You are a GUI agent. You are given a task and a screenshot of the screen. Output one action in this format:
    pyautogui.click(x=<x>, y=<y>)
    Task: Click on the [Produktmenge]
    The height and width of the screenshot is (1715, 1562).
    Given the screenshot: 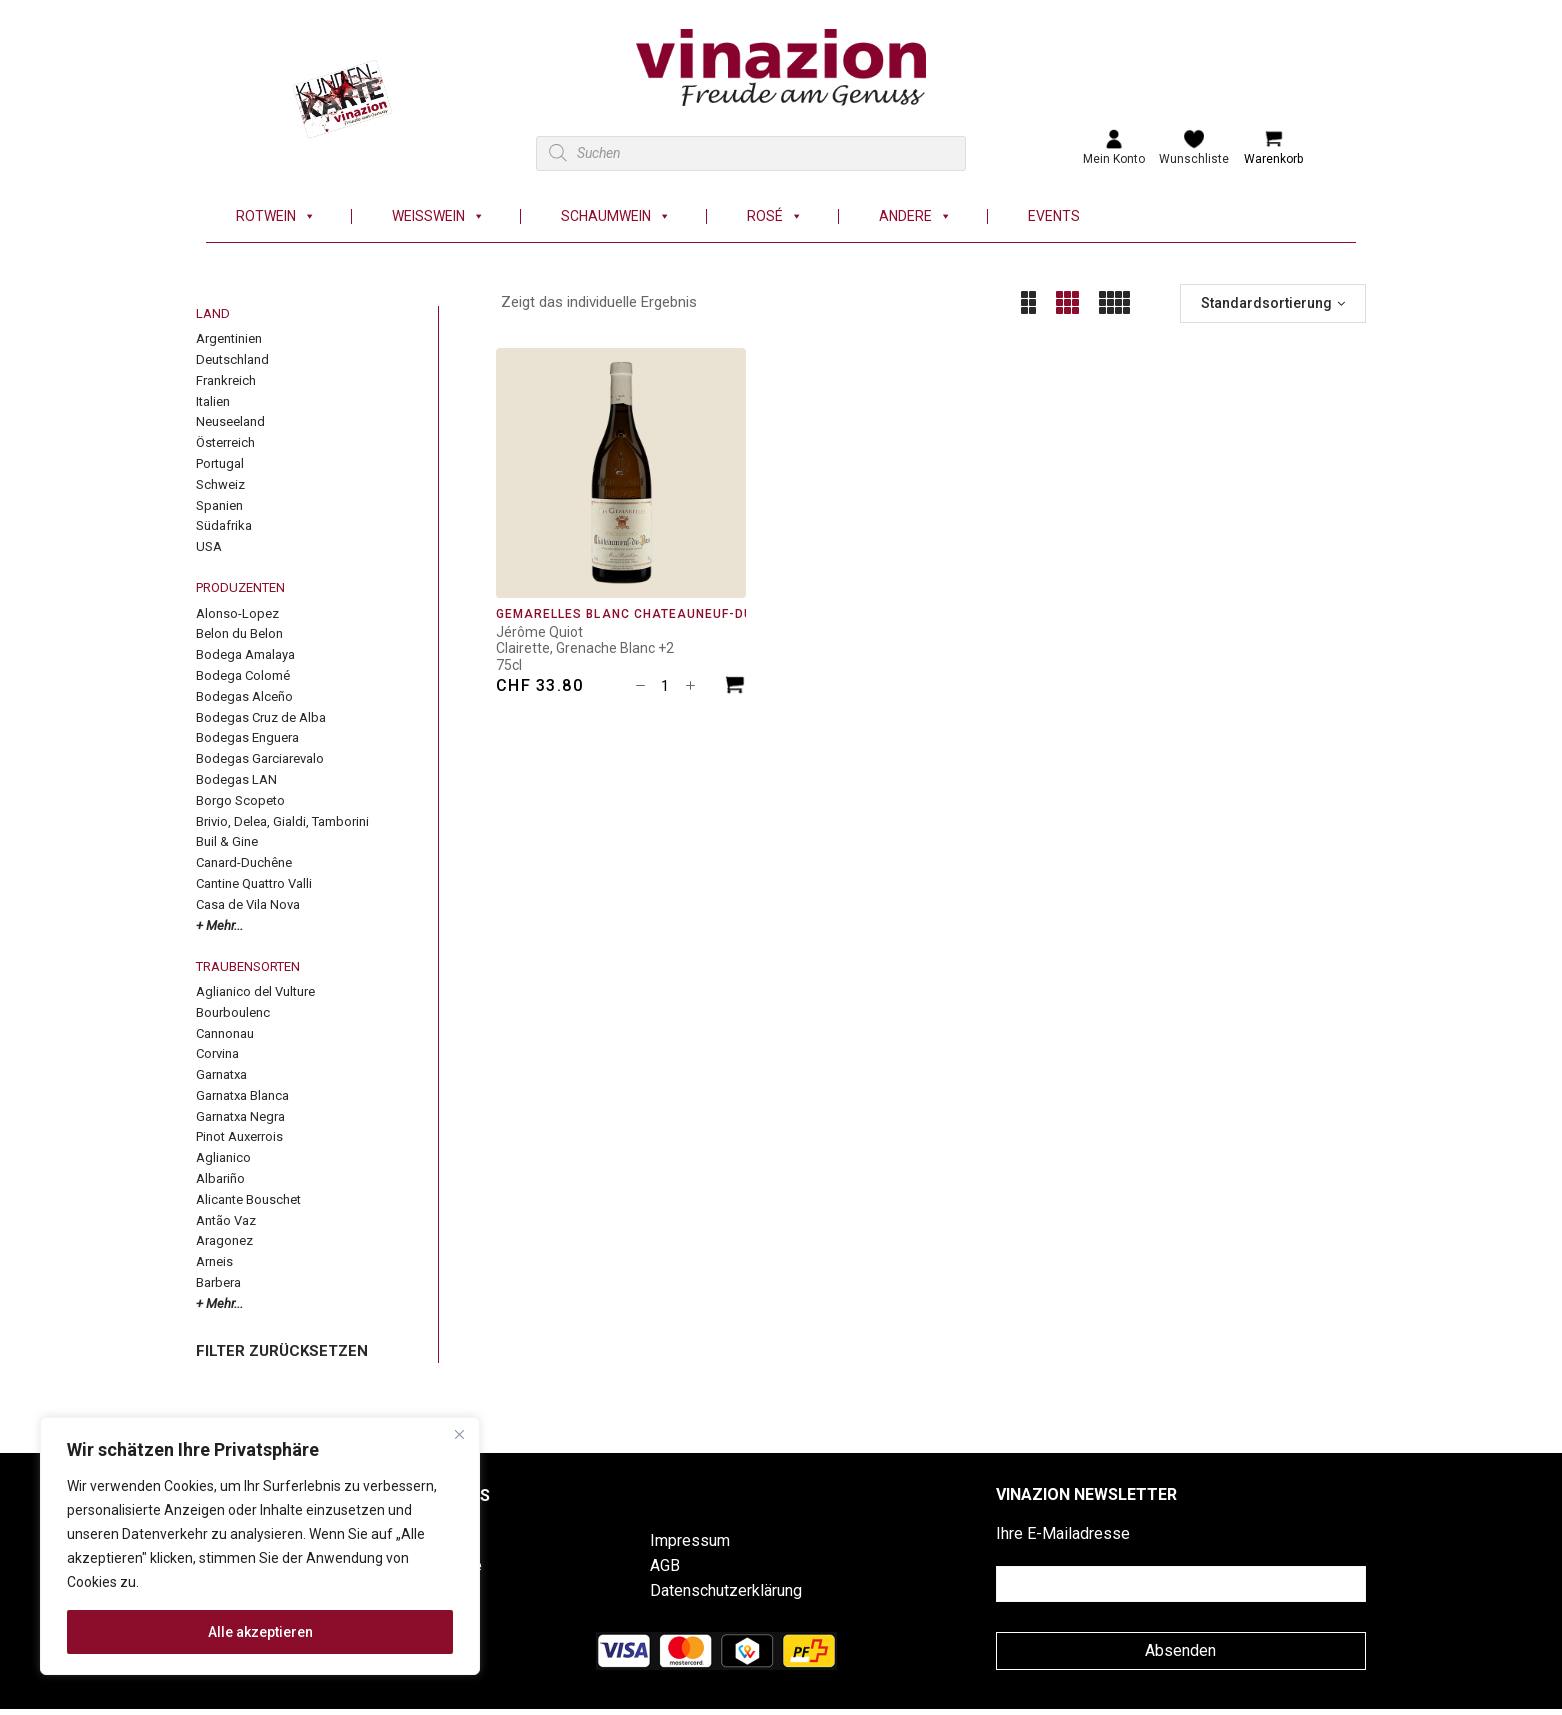 What is the action you would take?
    pyautogui.click(x=665, y=686)
    